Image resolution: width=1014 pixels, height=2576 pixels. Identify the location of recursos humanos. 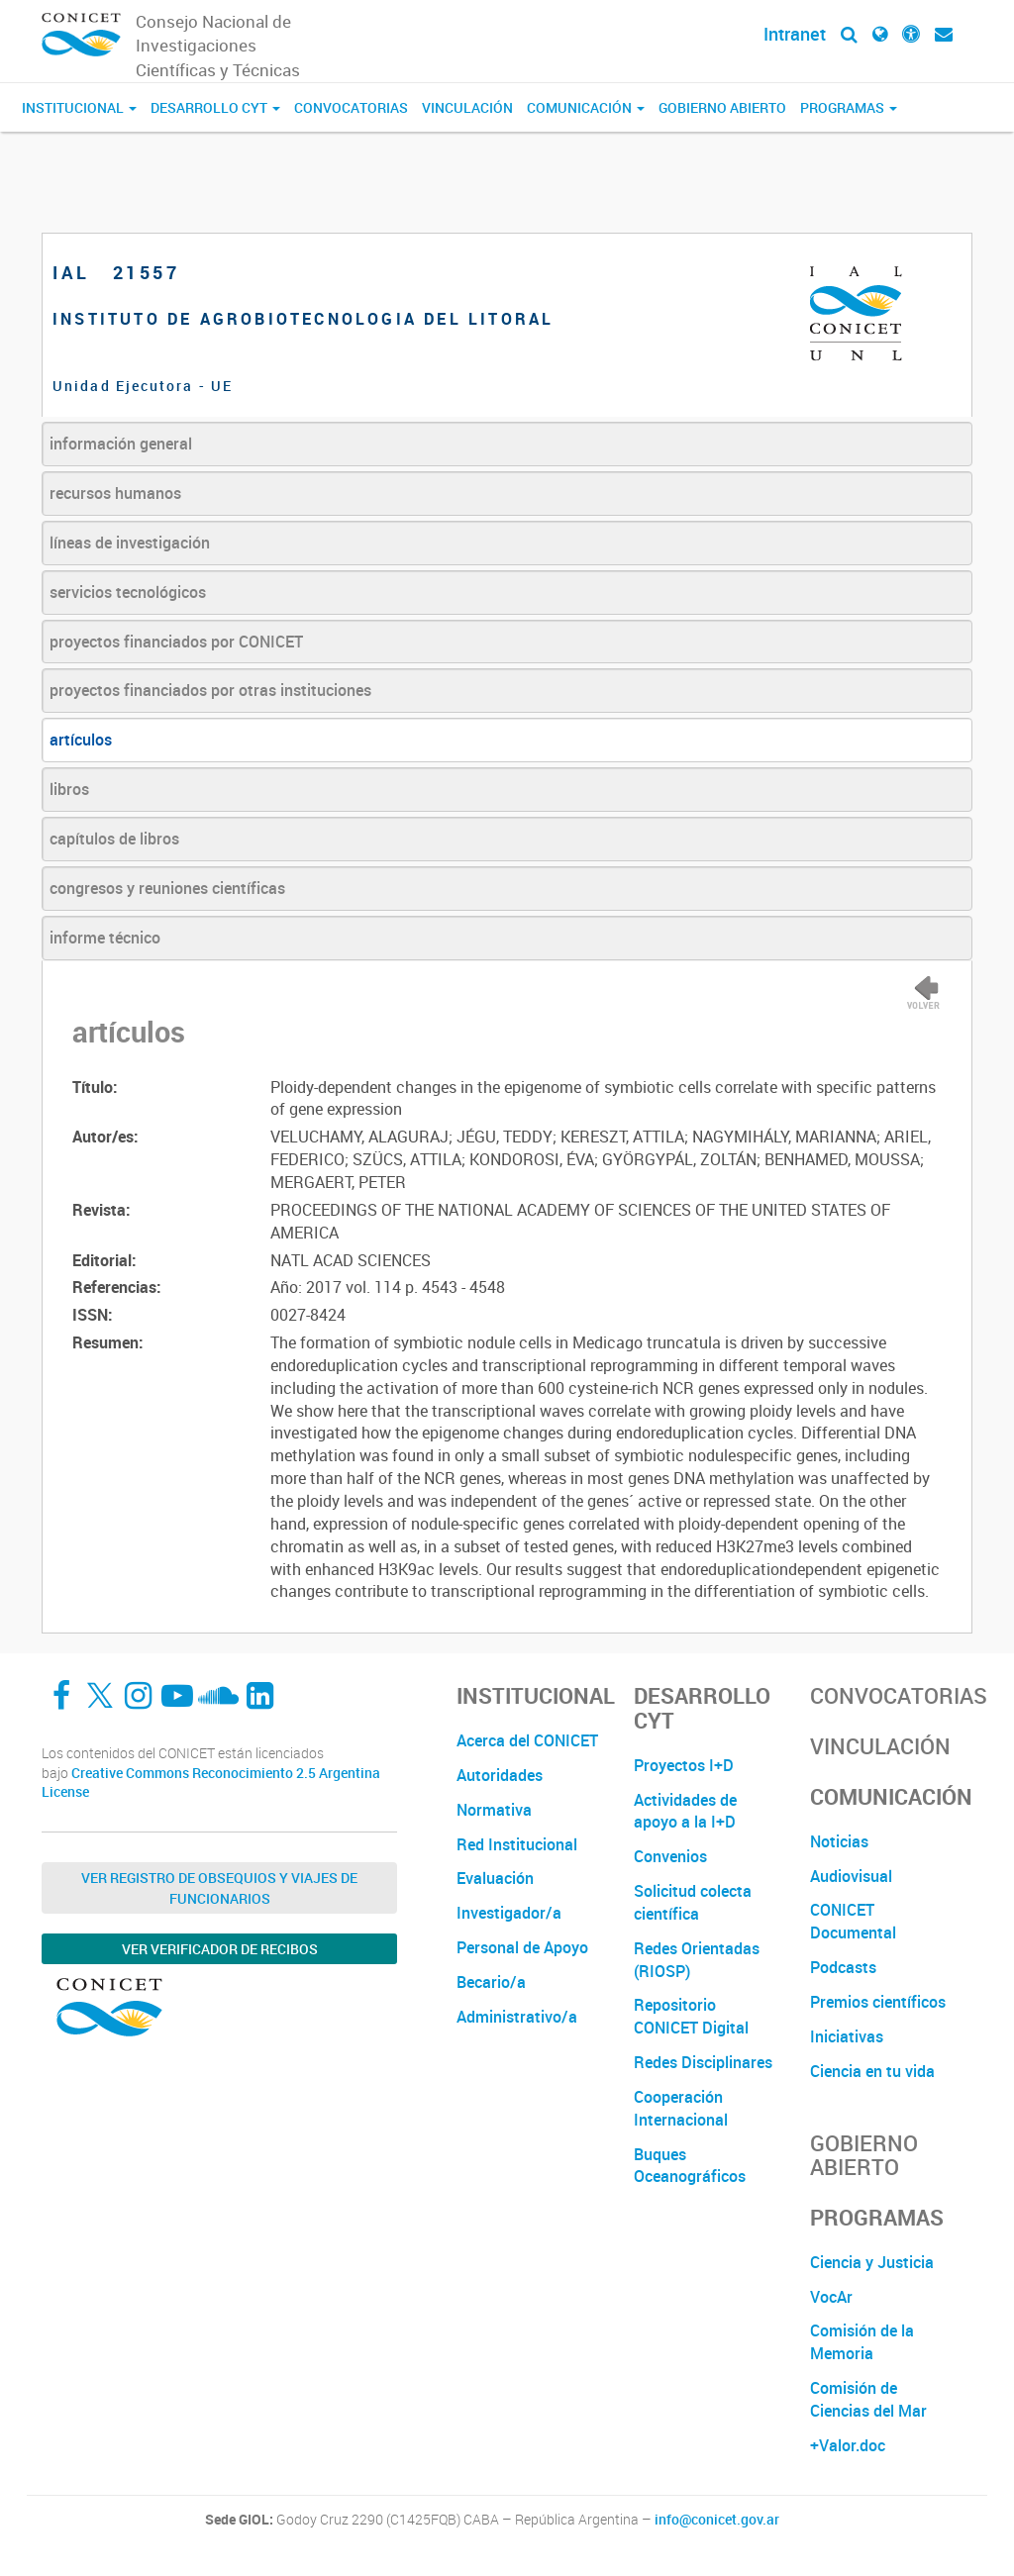
(115, 493).